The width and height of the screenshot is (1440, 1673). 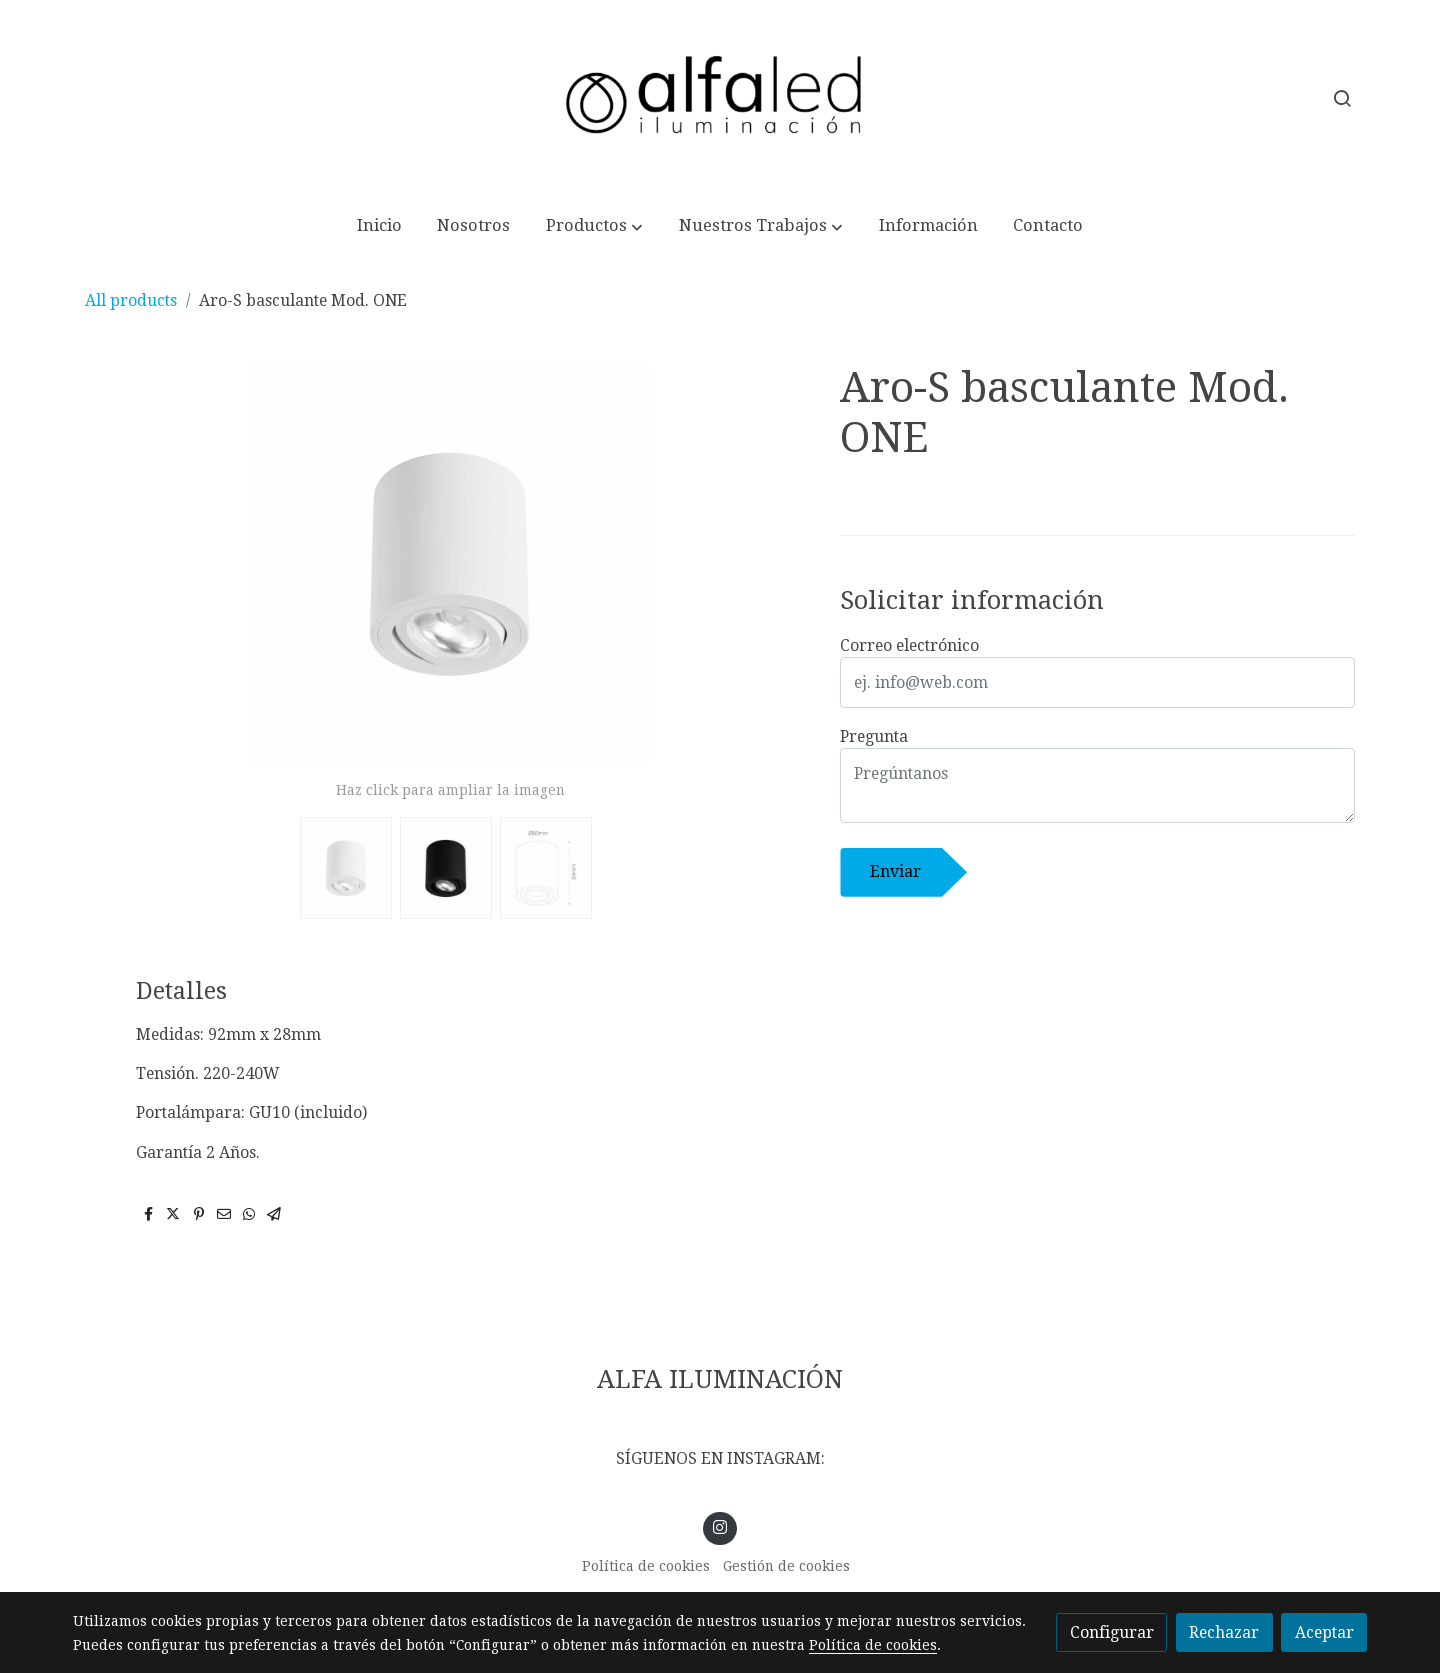 I want to click on All products, so click(x=131, y=300).